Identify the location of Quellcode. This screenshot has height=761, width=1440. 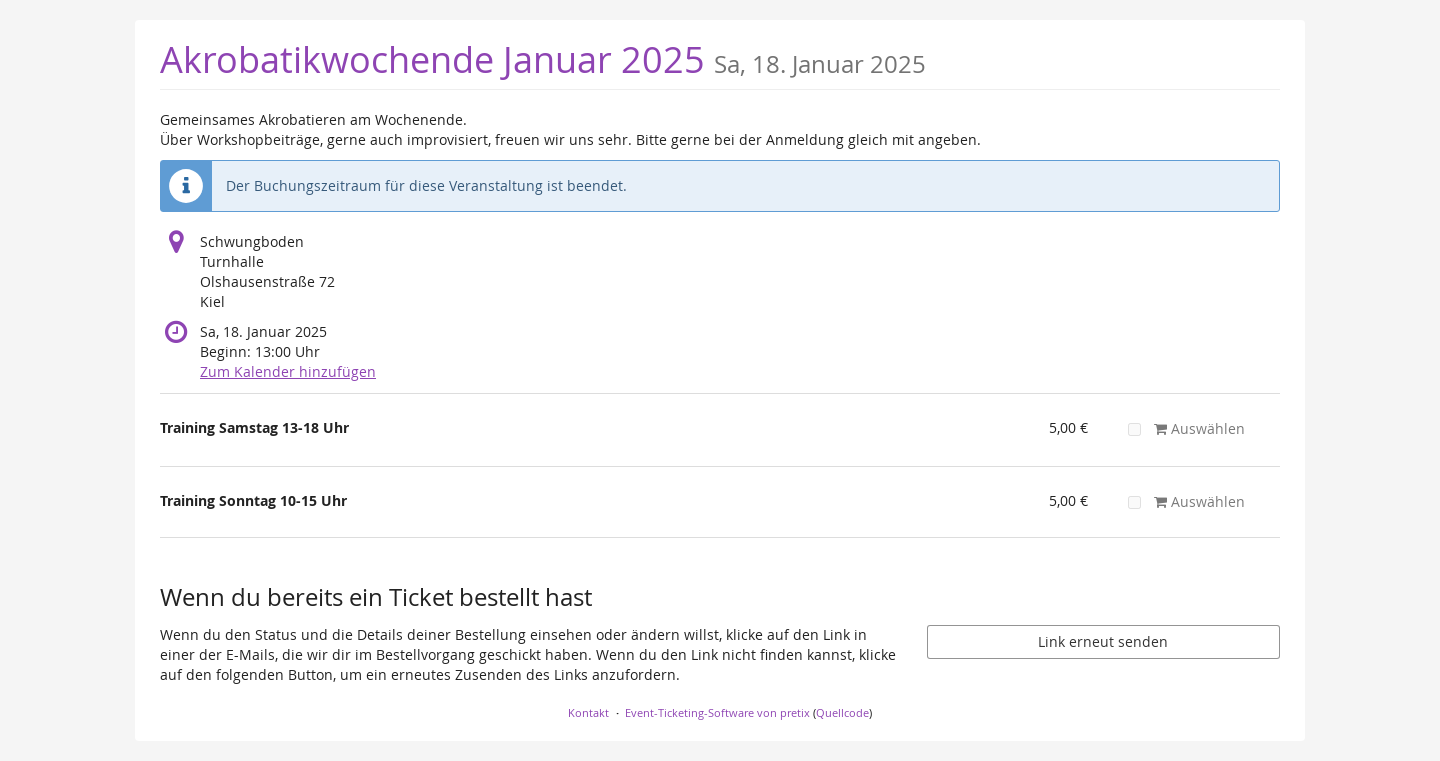
(842, 712).